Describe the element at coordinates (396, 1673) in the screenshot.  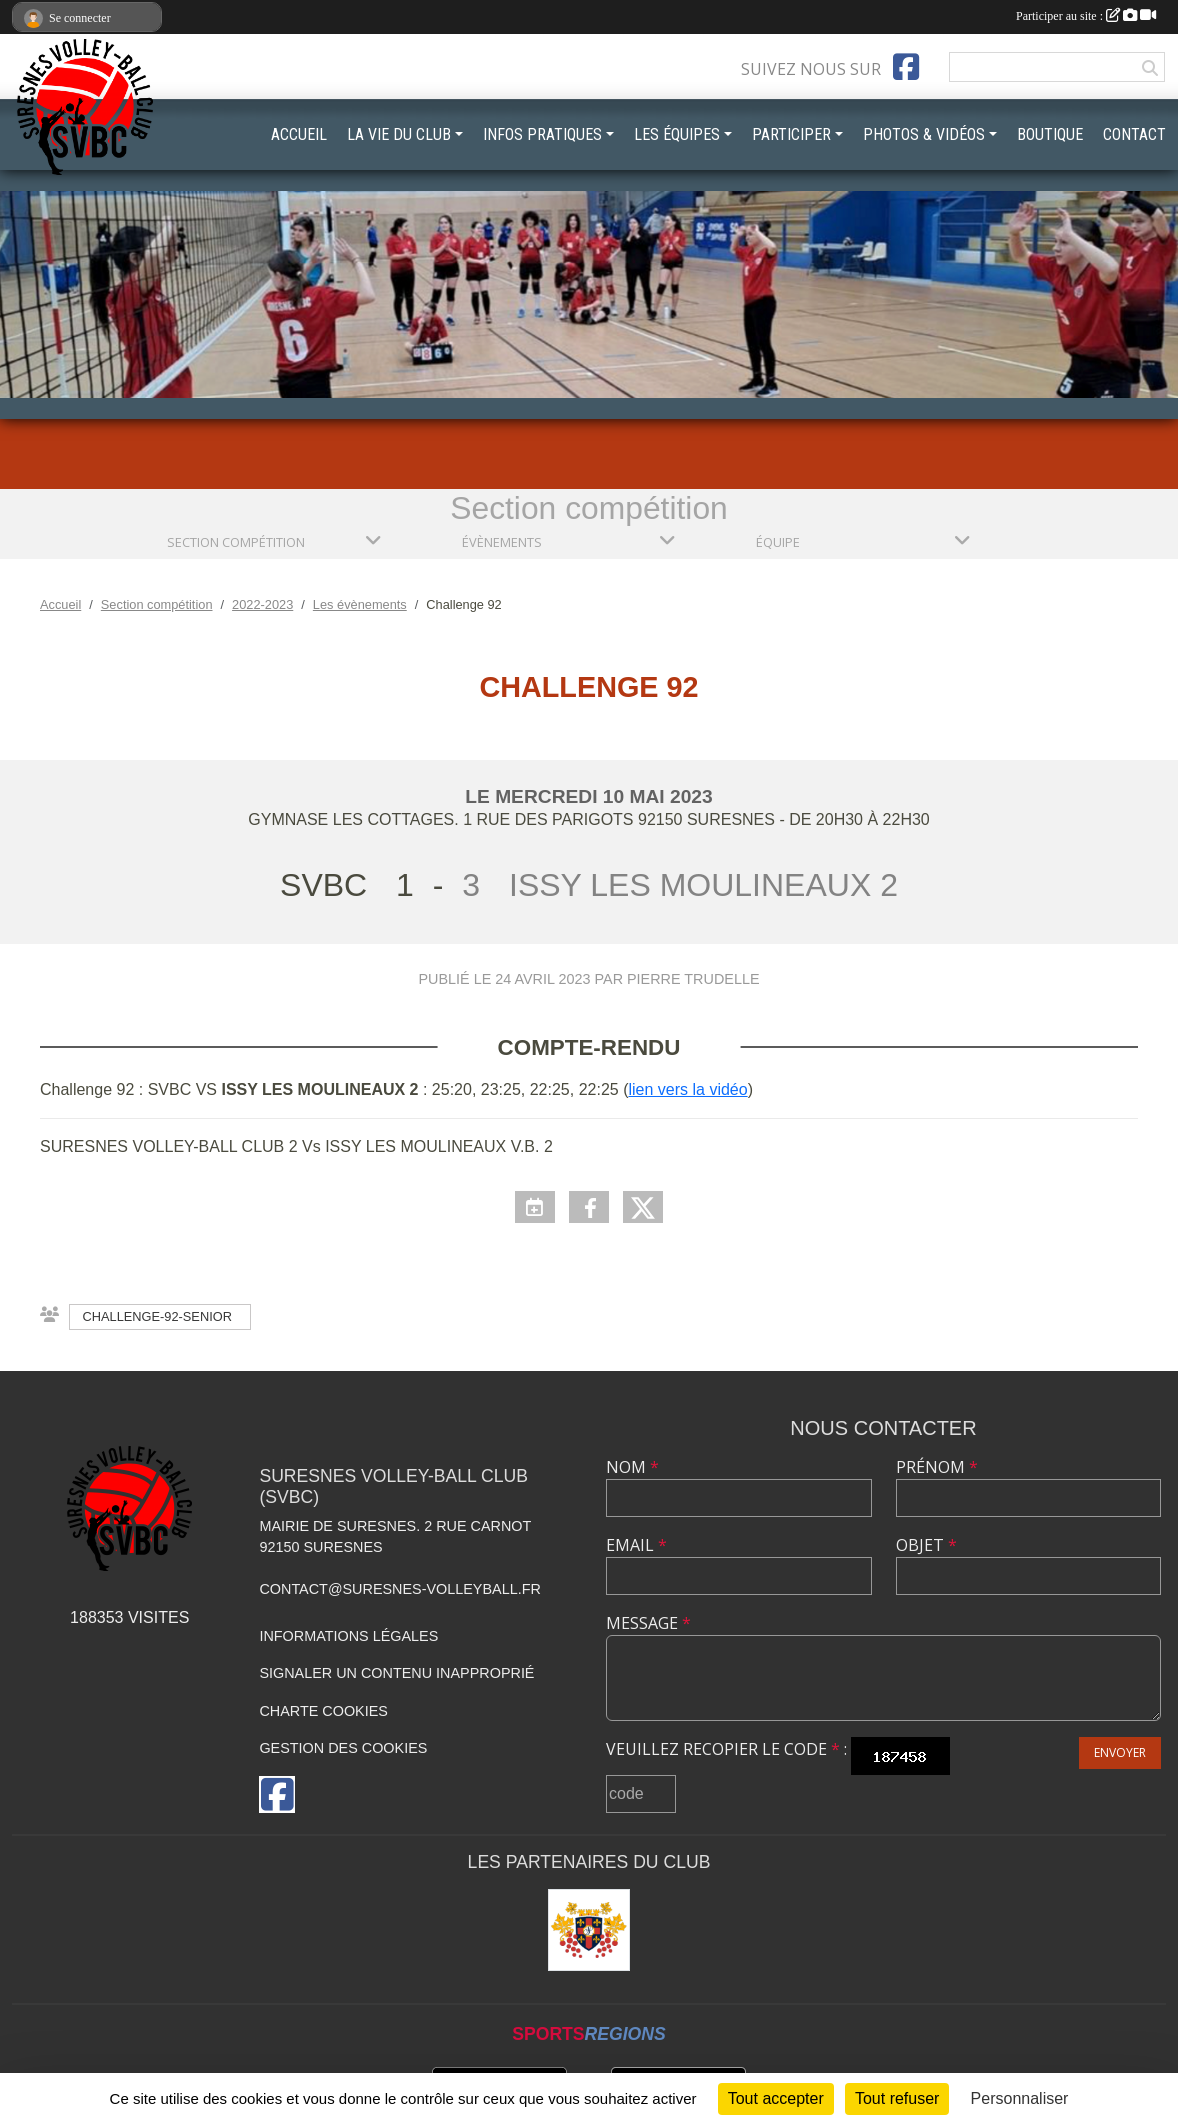
I see `Signaler un contenu inapproprié` at that location.